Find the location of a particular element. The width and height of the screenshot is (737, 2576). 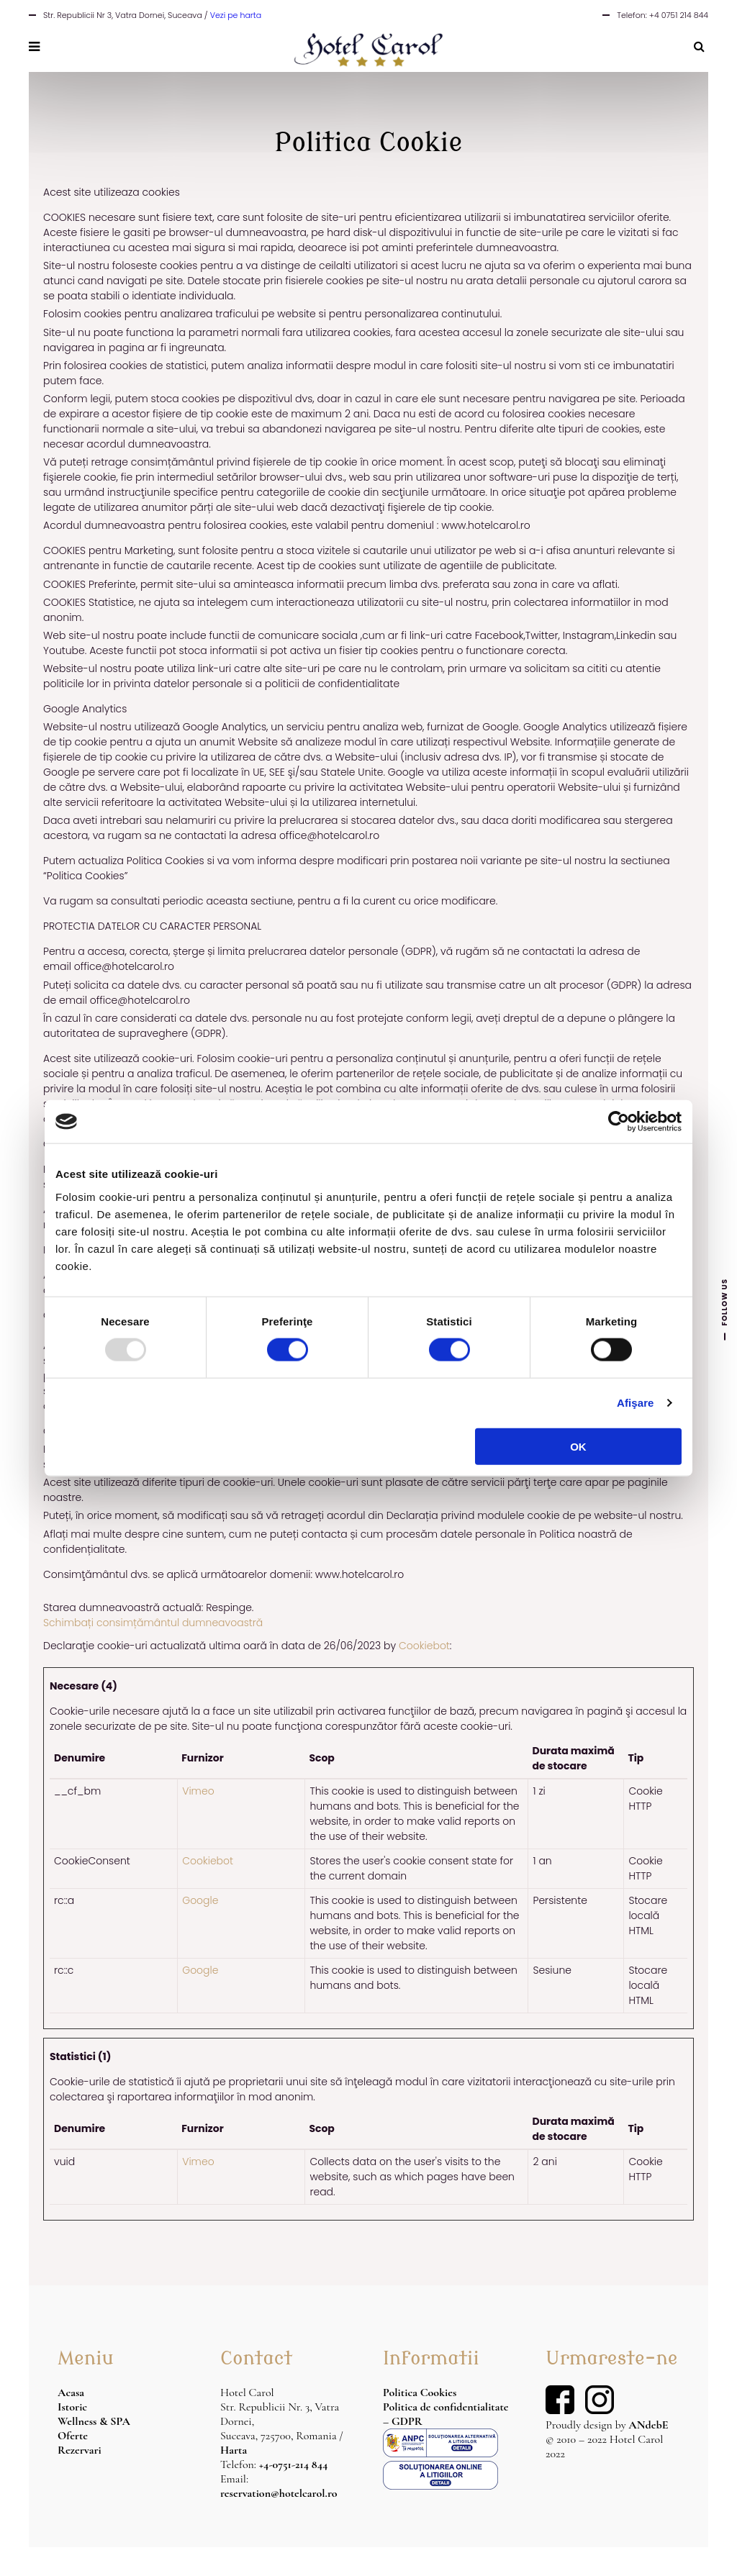

ANdebE is located at coordinates (648, 2425).